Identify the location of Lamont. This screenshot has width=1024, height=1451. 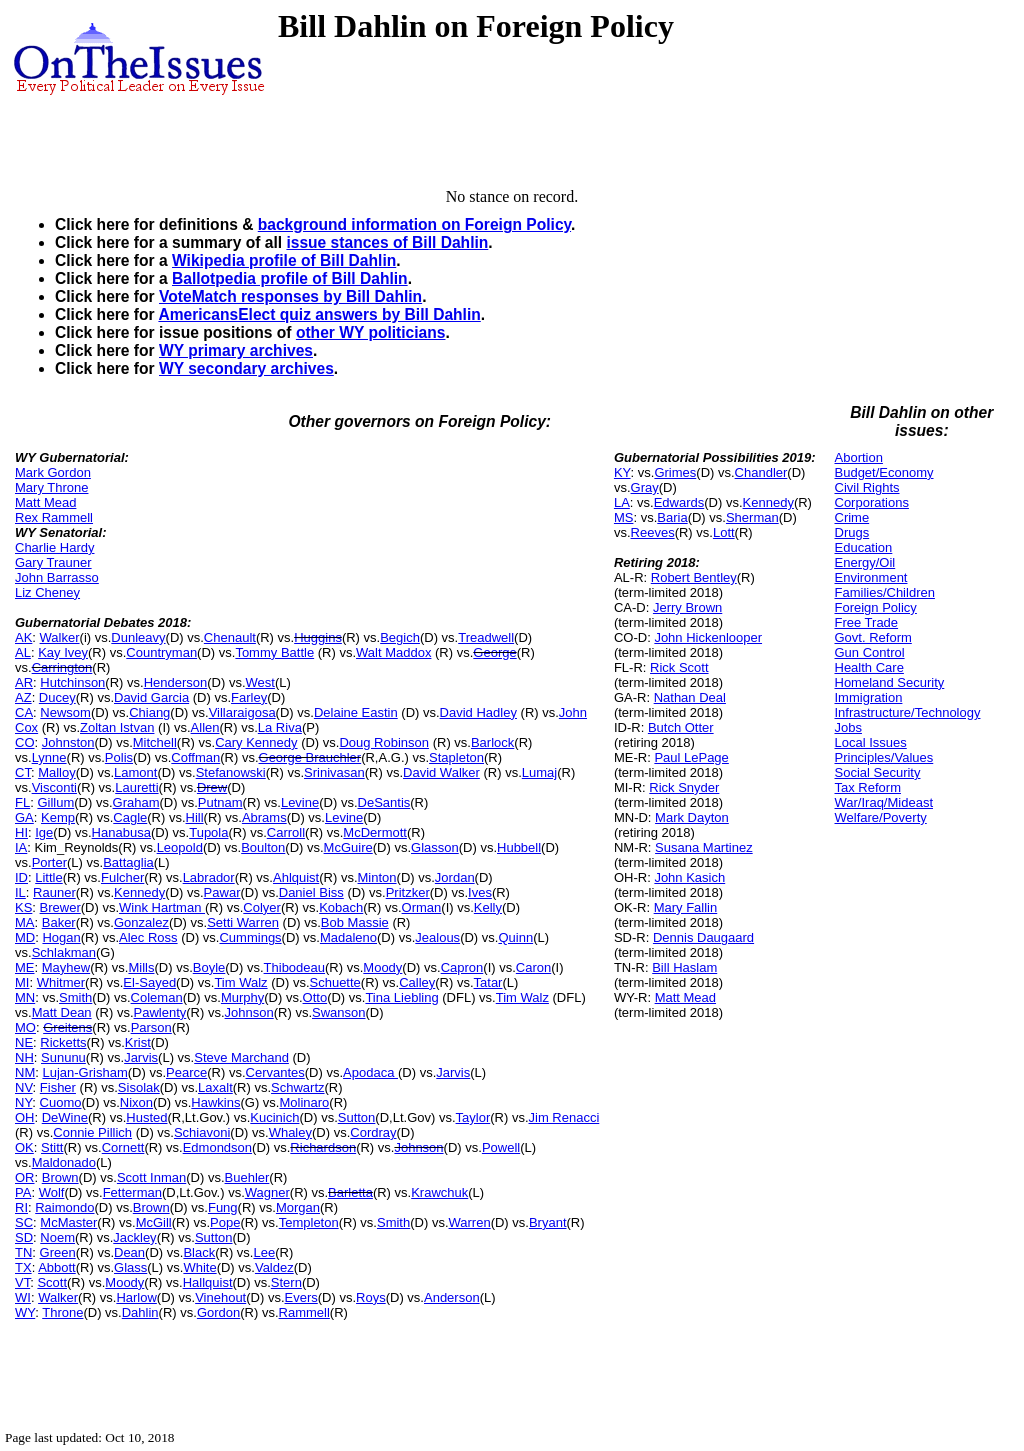
(135, 772).